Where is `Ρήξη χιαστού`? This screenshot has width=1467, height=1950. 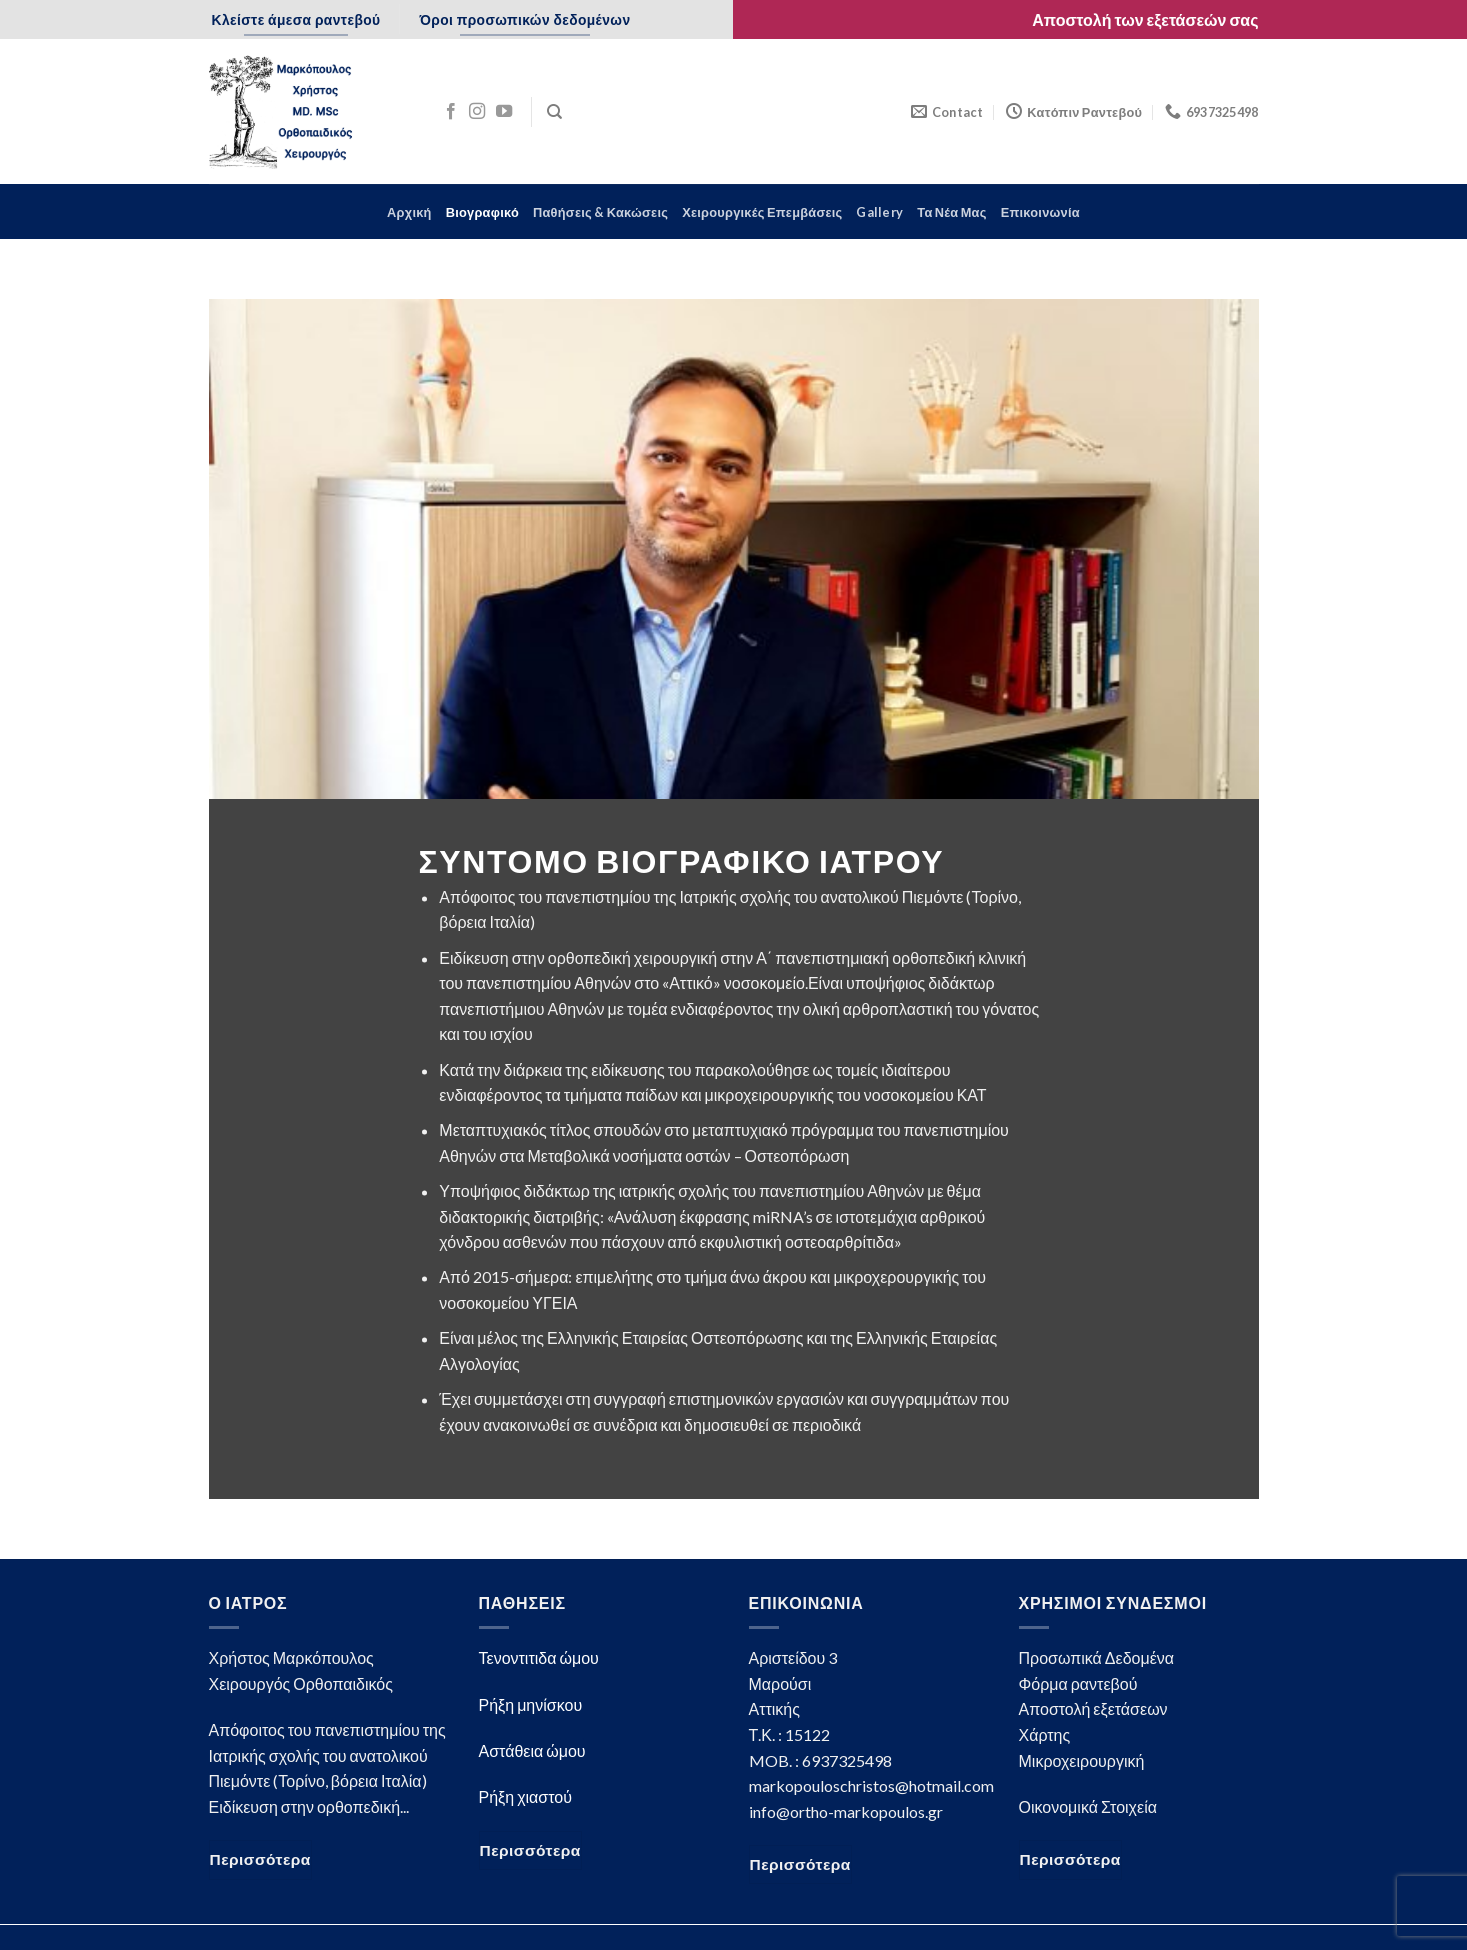 Ρήξη χιαστού is located at coordinates (525, 1796).